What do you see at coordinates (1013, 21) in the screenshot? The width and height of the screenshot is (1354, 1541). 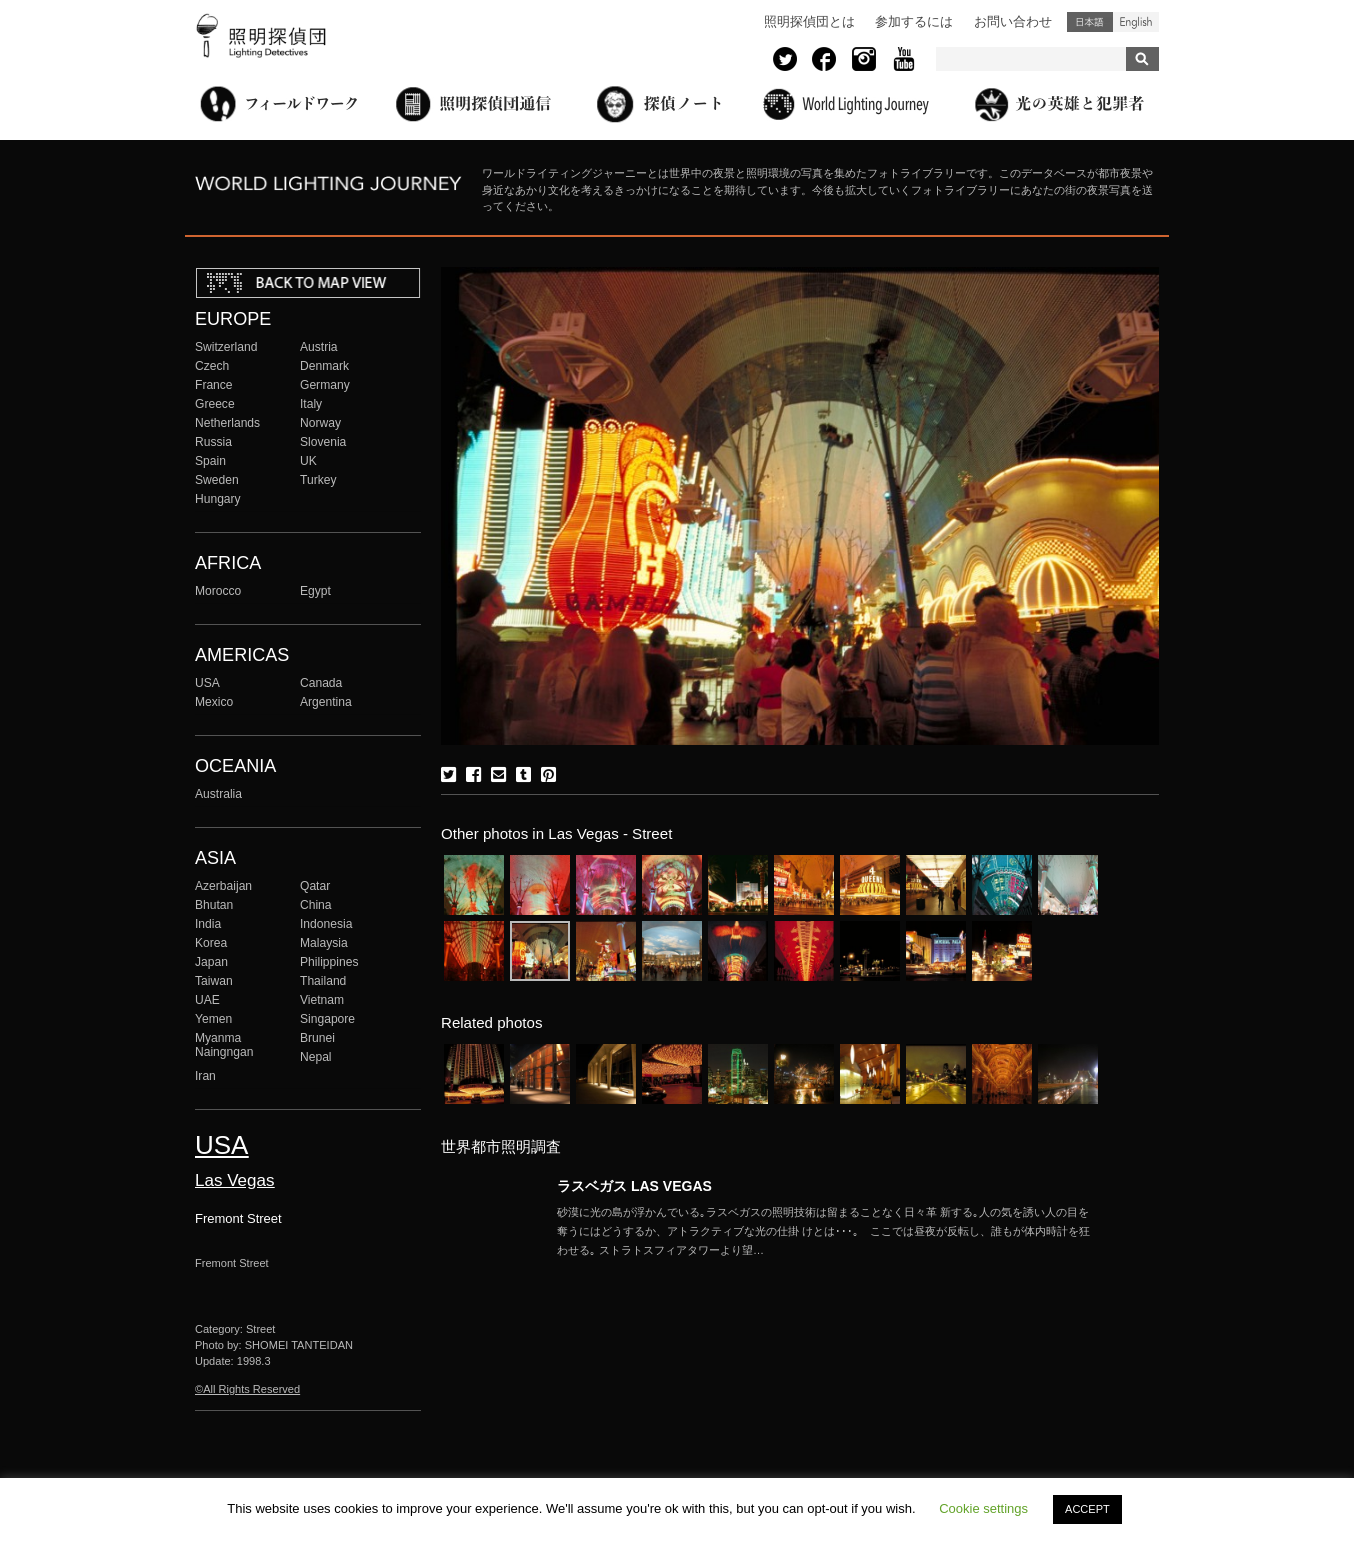 I see `お問い合わせ` at bounding box center [1013, 21].